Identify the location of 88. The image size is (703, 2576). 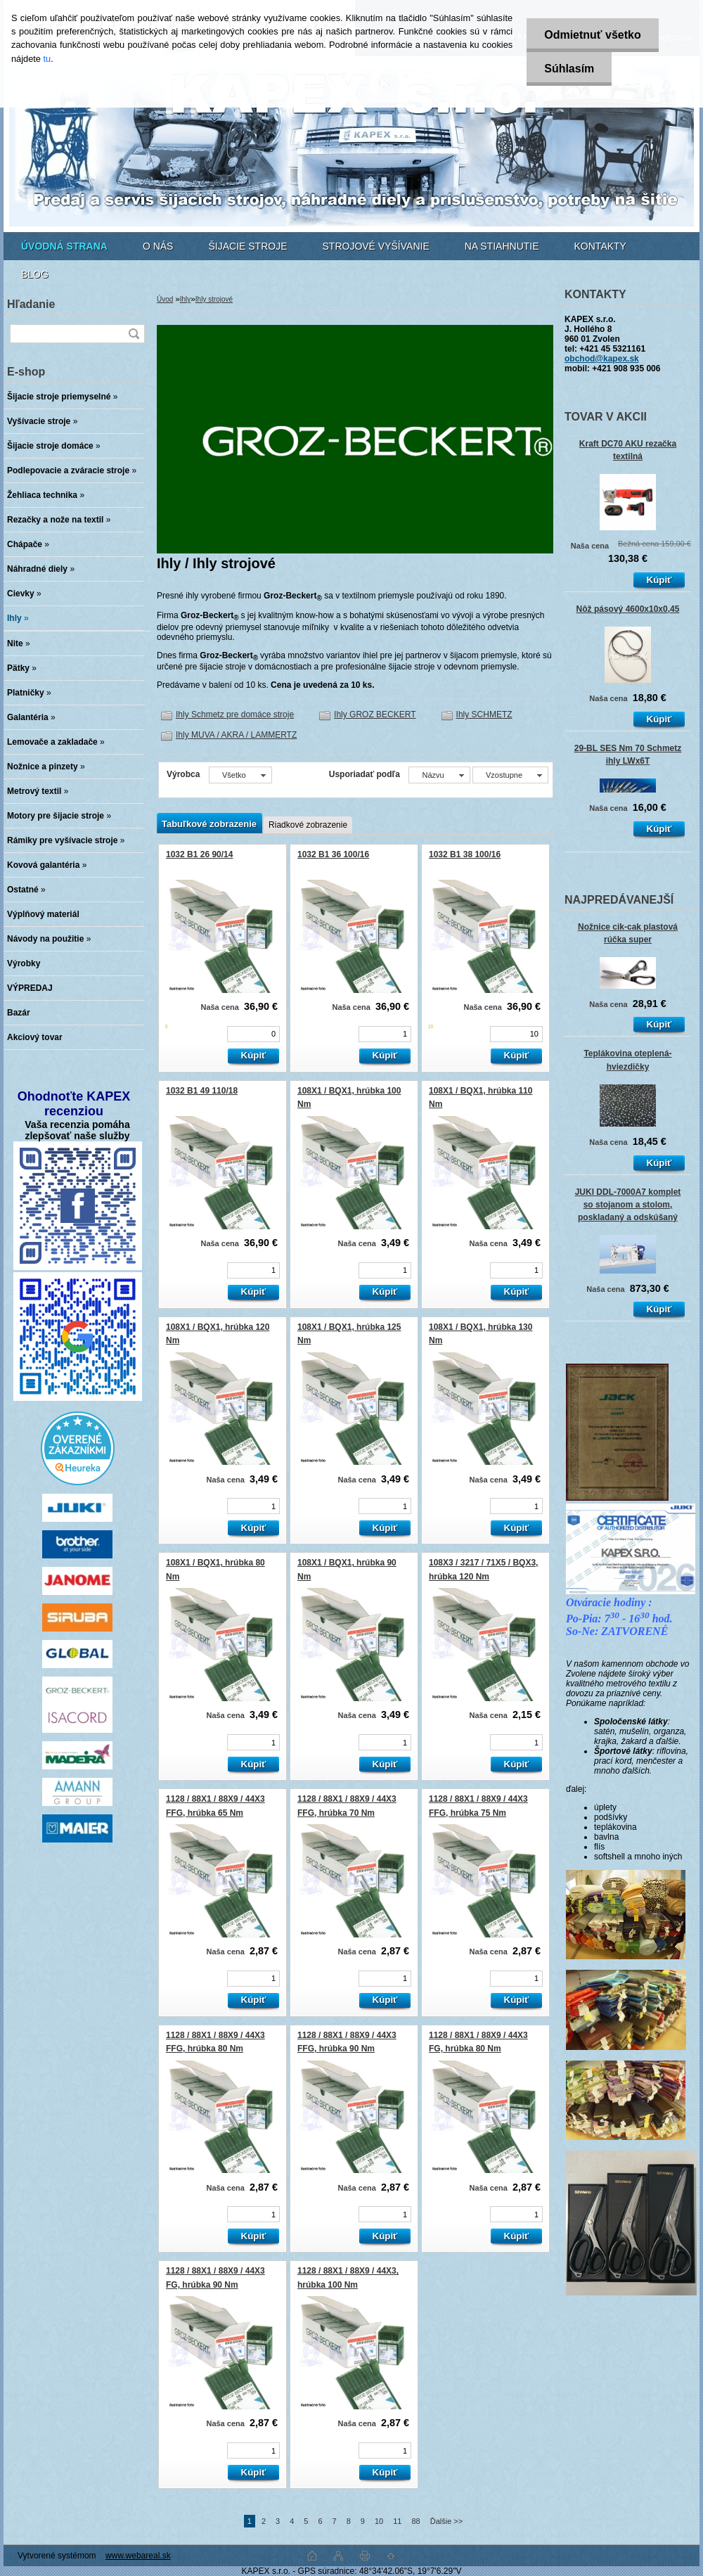
(415, 2521).